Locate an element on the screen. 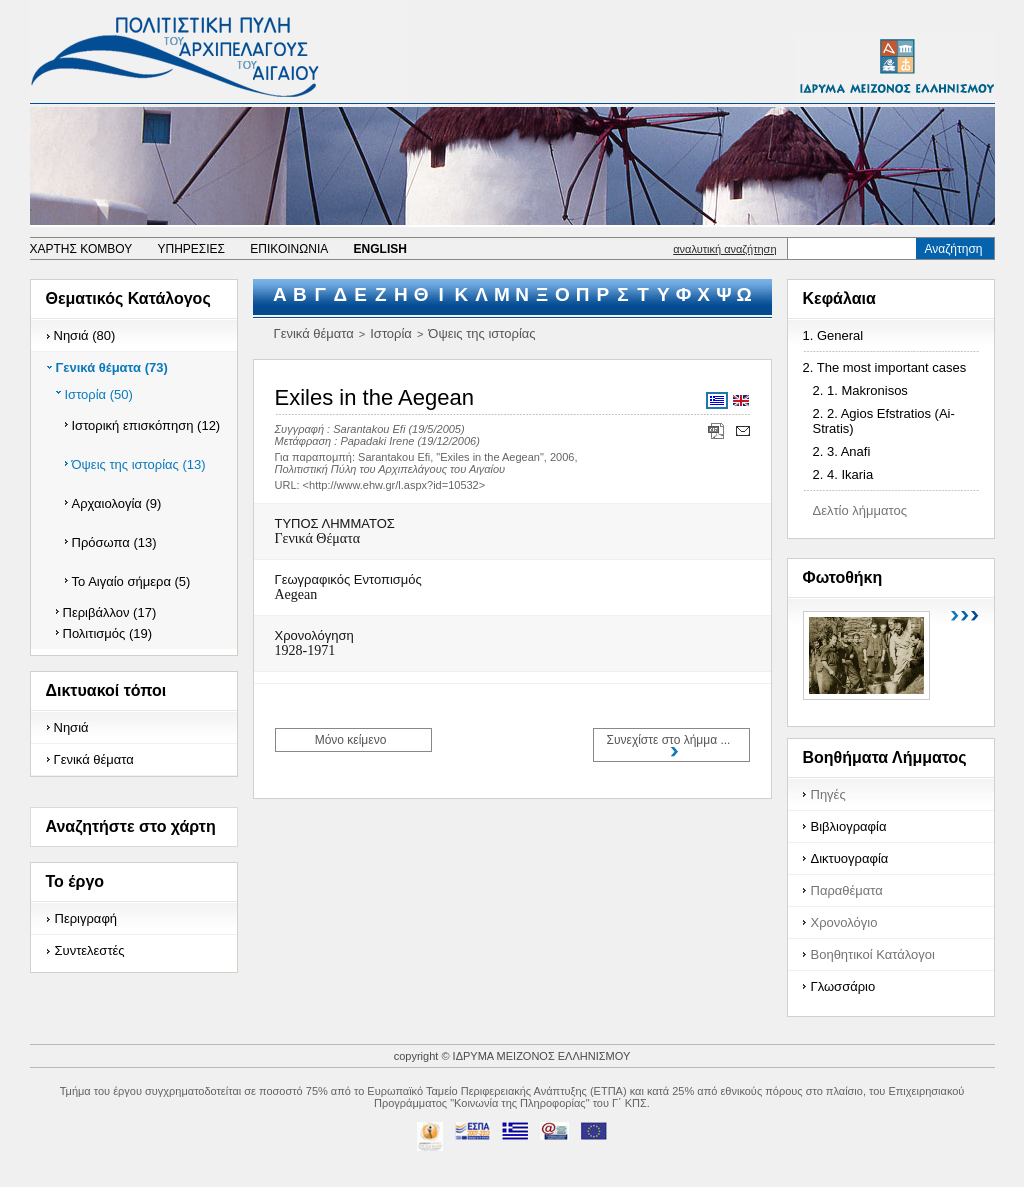 This screenshot has height=1187, width=1024. Sarantakou Efi is located at coordinates (369, 429).